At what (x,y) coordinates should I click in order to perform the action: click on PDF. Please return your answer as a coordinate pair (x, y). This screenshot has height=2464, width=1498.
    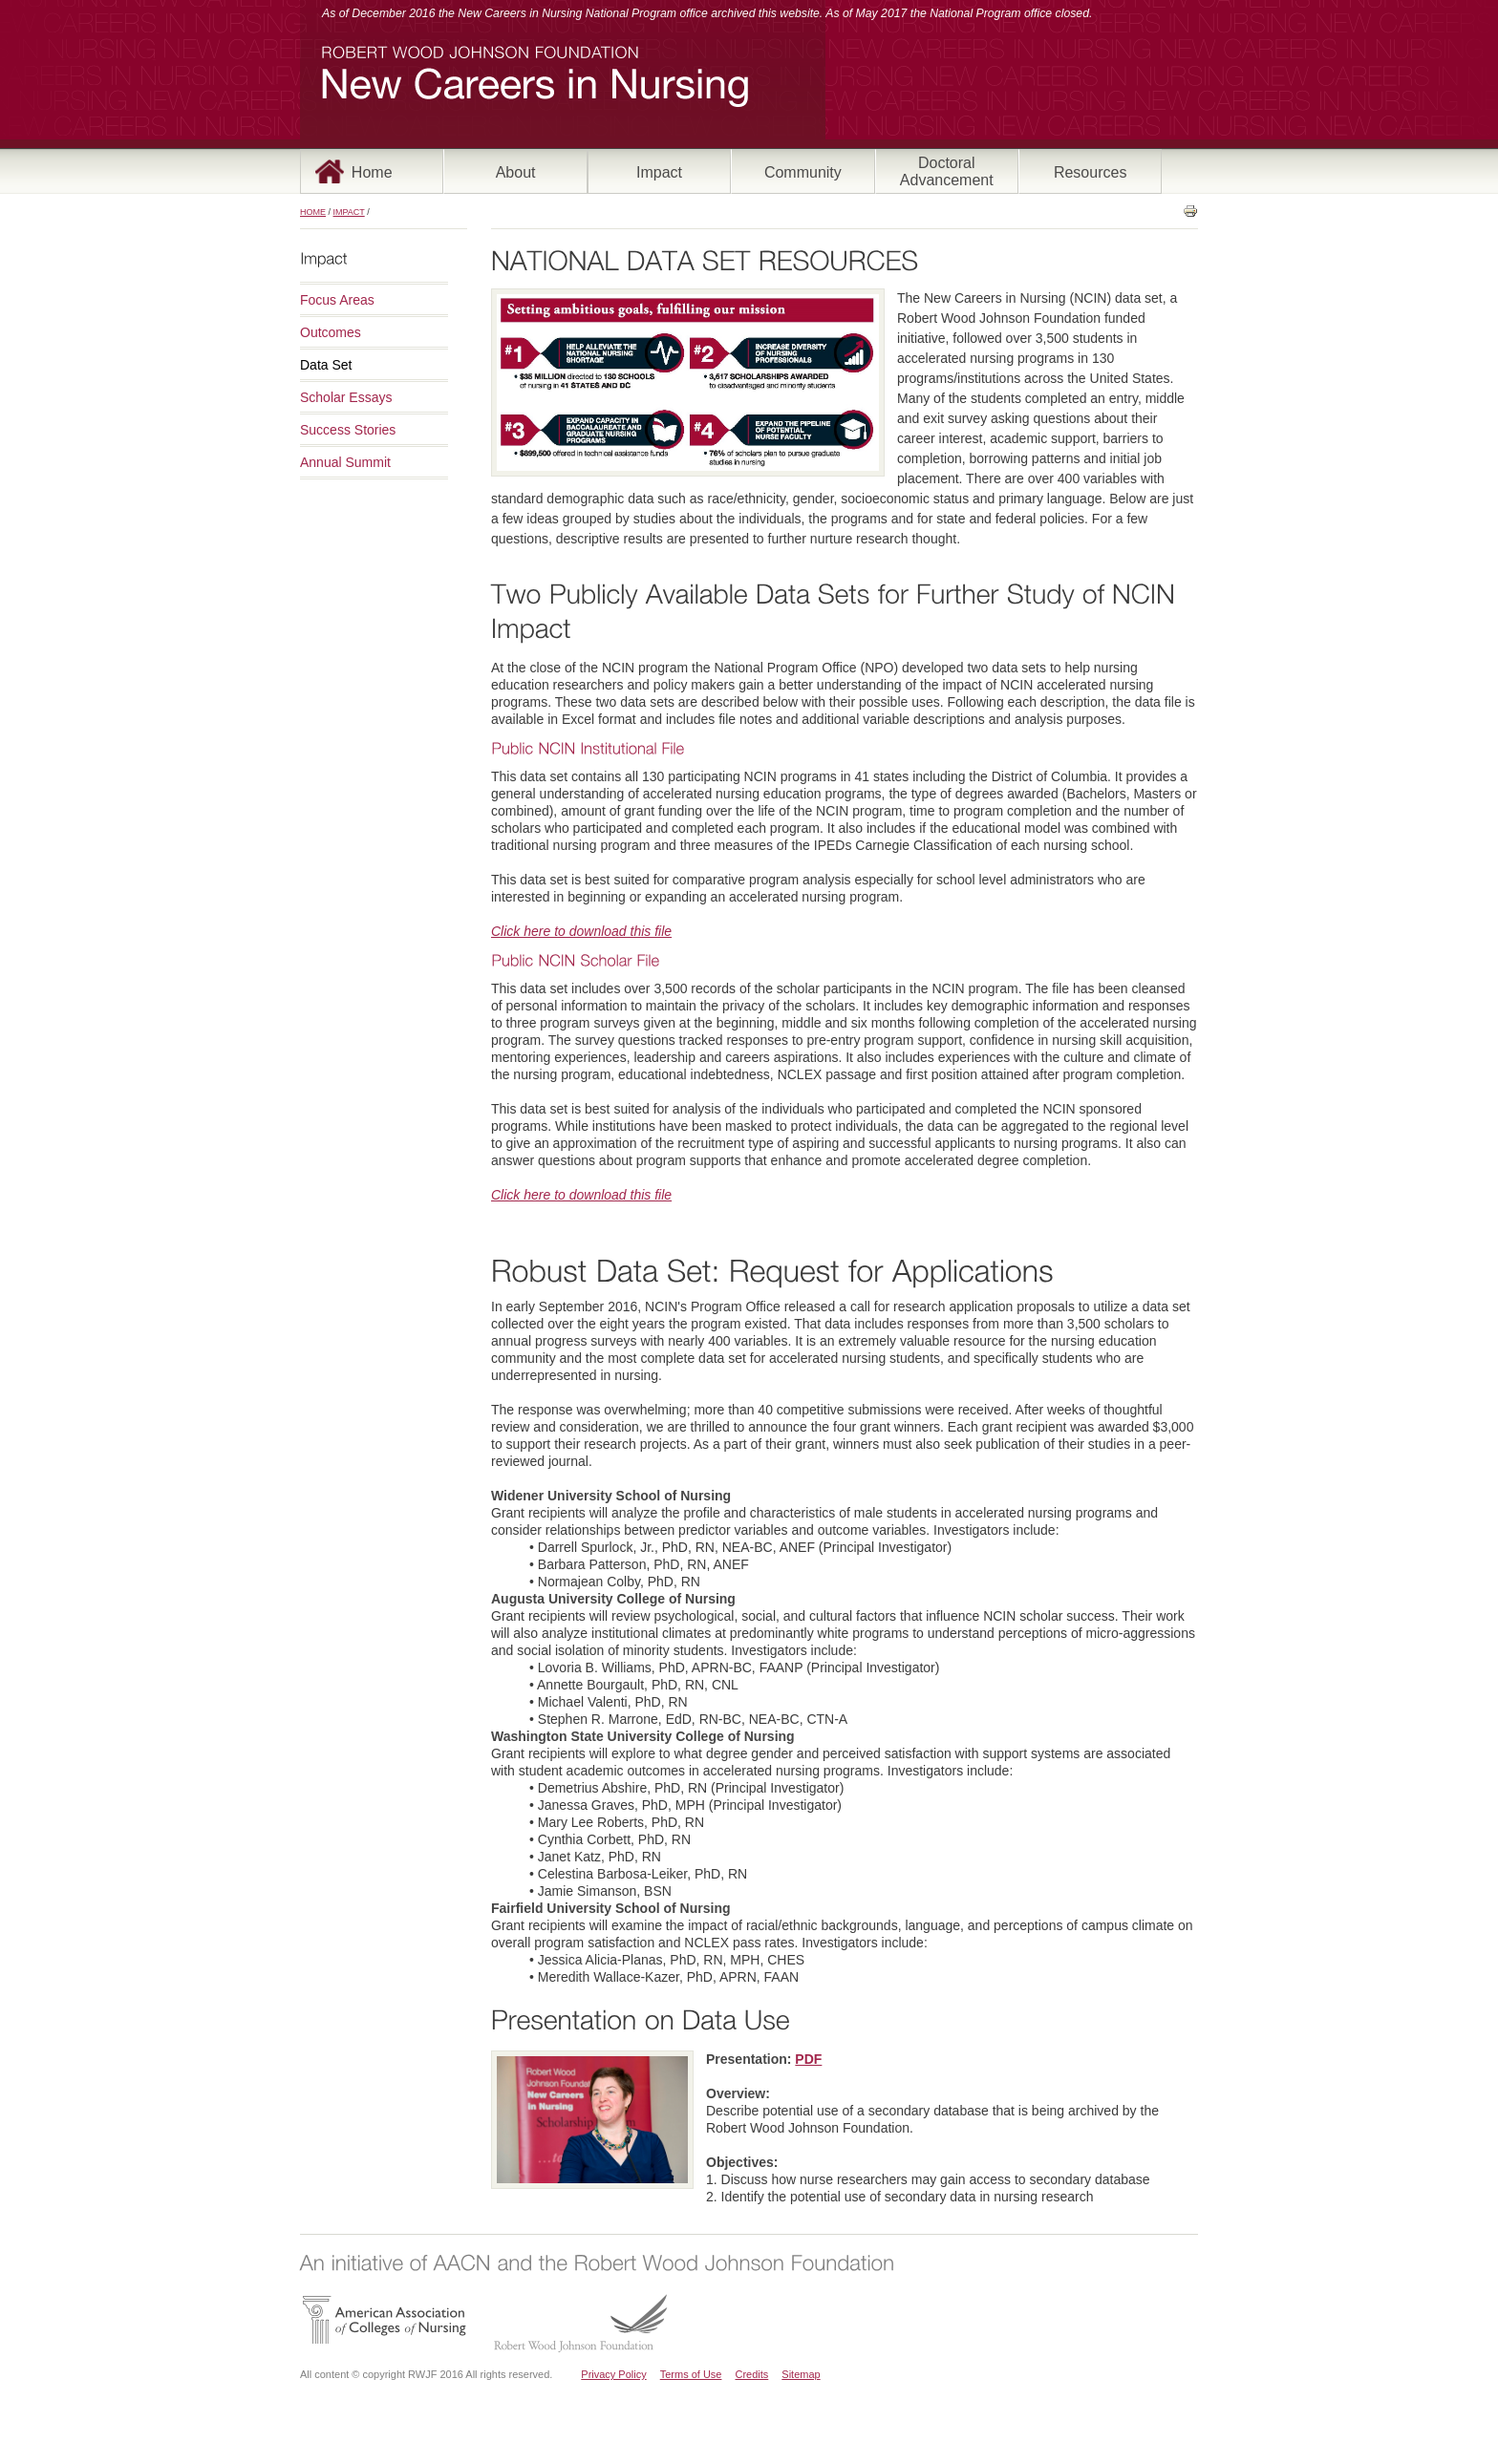
    Looking at the image, I should click on (808, 2059).